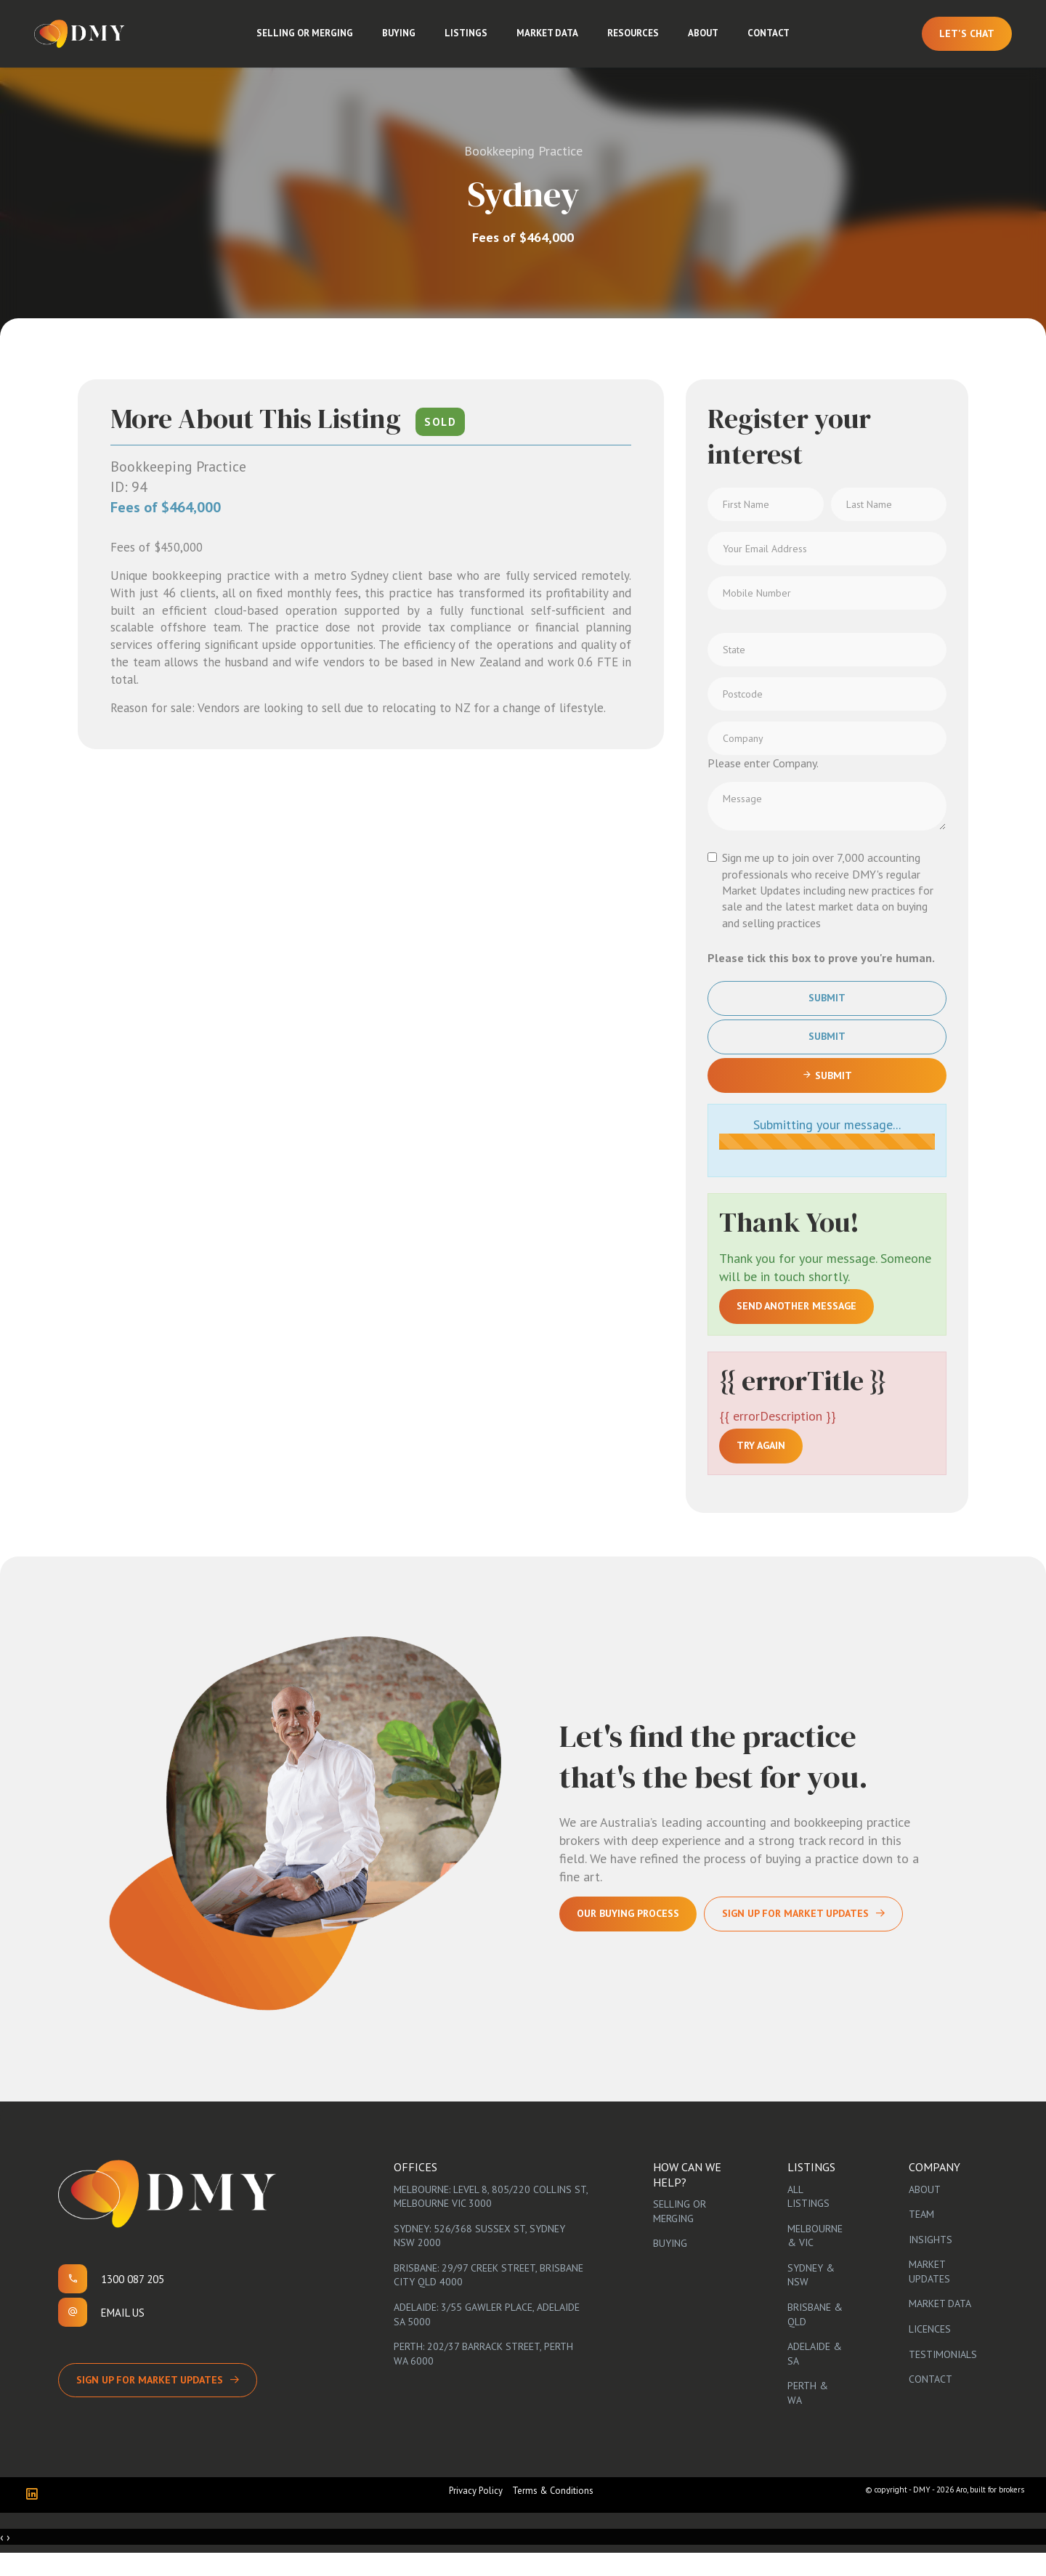  Describe the element at coordinates (921, 2236) in the screenshot. I see `Team` at that location.